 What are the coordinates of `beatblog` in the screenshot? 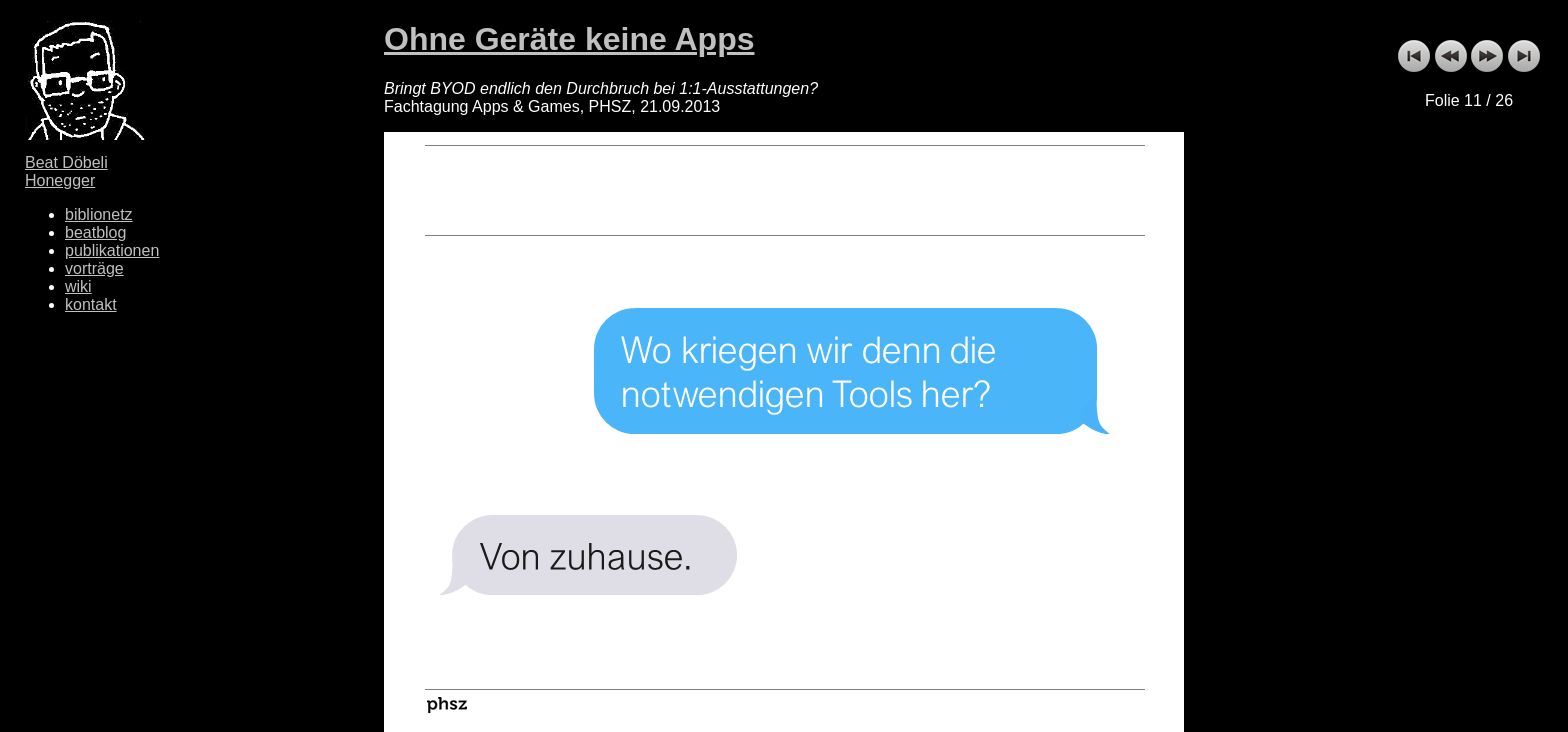 It's located at (95, 232).